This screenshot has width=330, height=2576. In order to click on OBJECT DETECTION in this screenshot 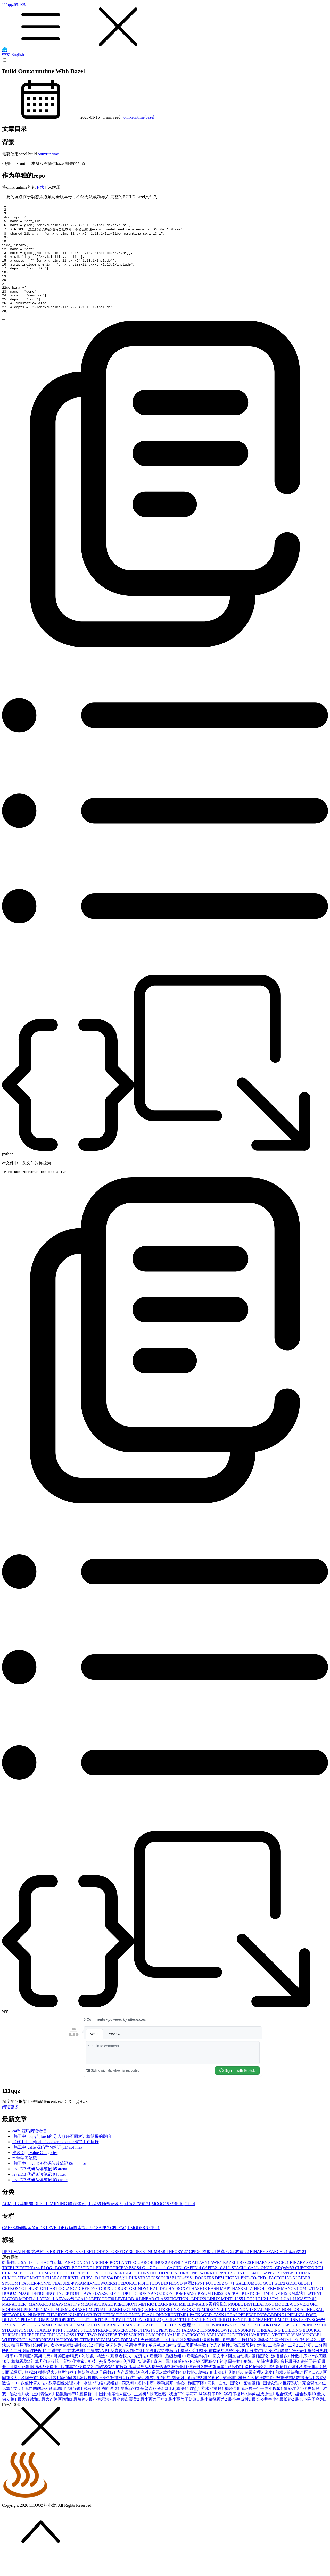, I will do `click(107, 2336)`.